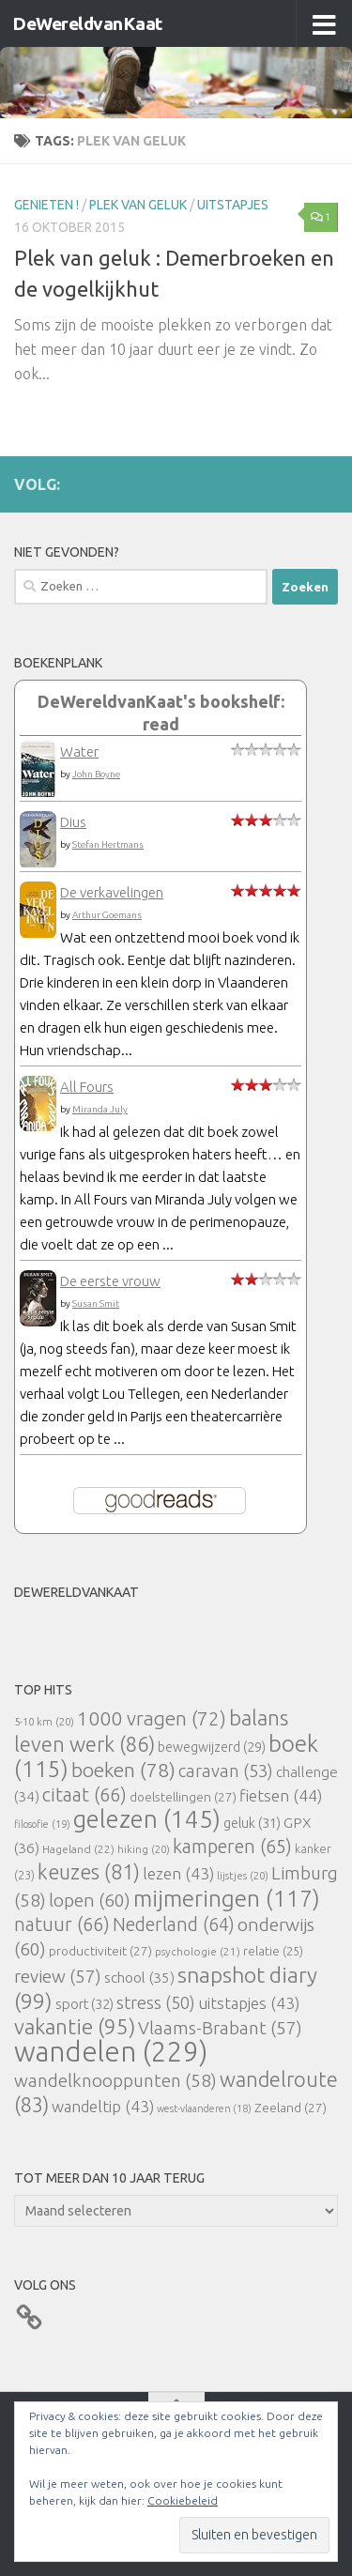  Describe the element at coordinates (107, 915) in the screenshot. I see `Arthur Goemans` at that location.